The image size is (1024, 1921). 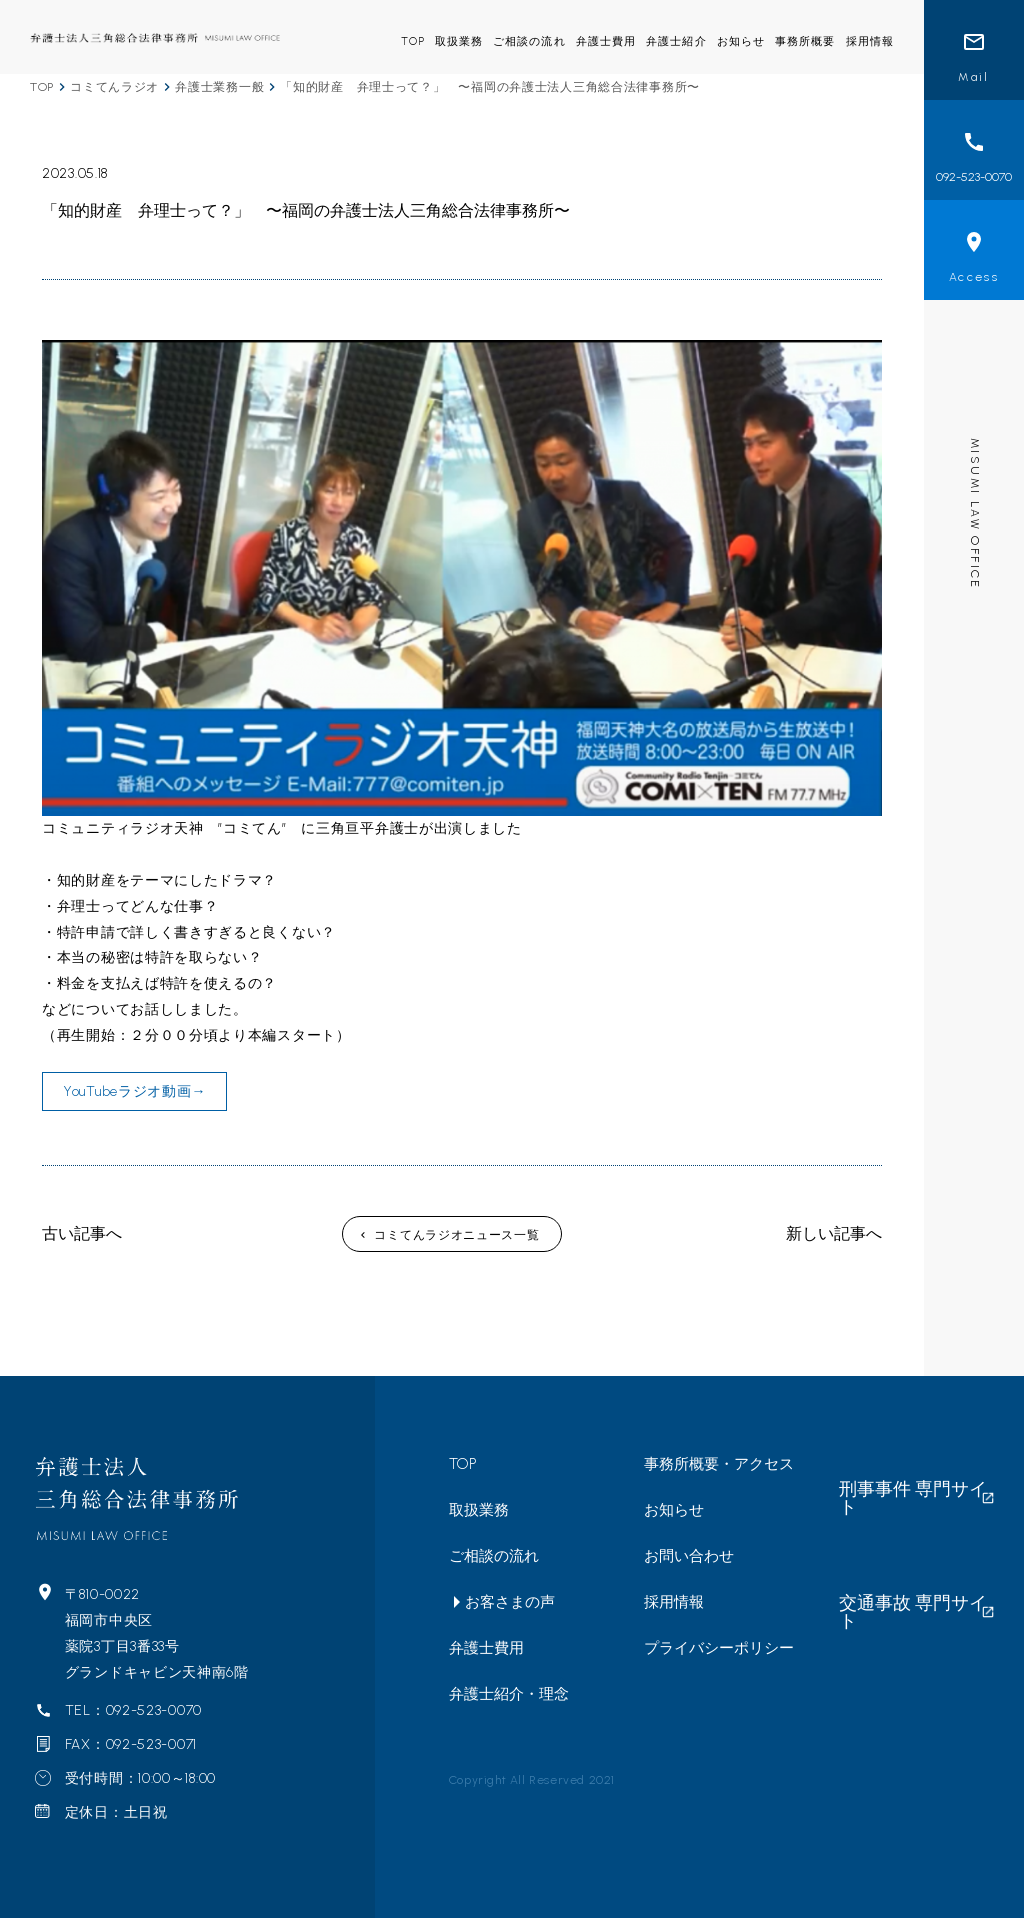 I want to click on YouTubeラジオ動画→, so click(x=134, y=1094).